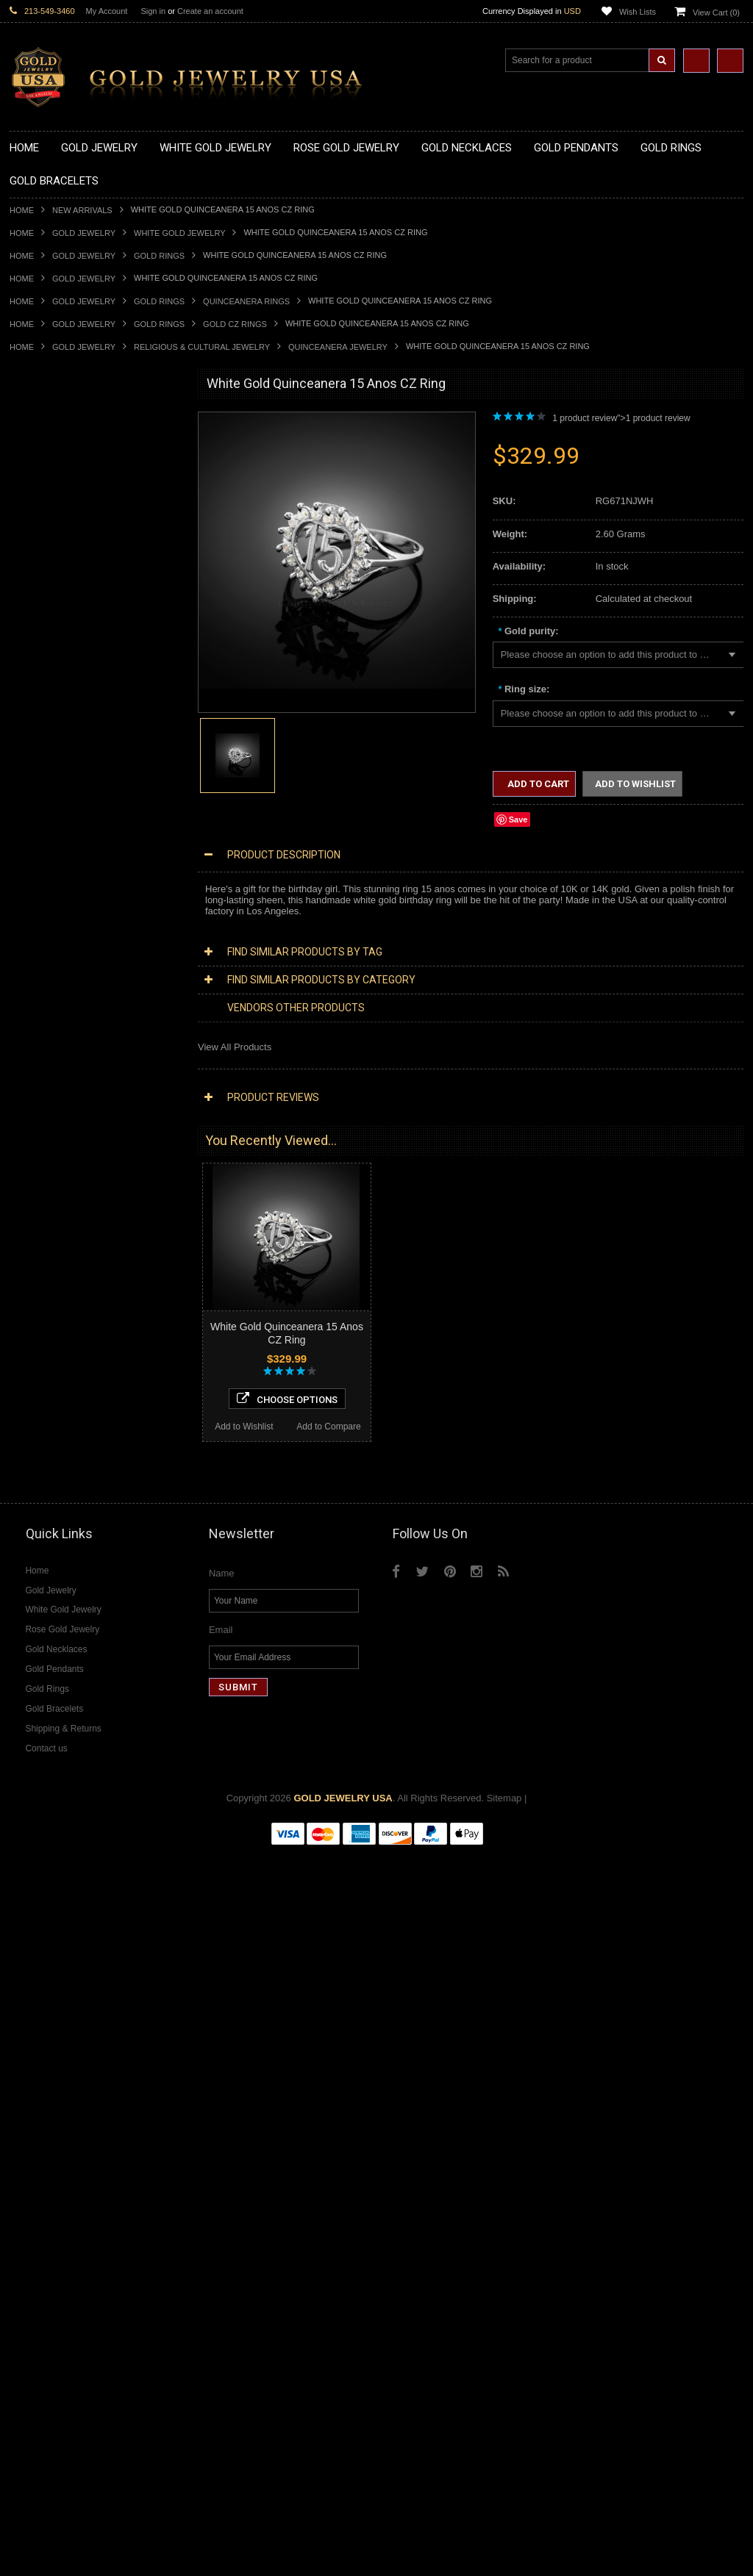 Image resolution: width=753 pixels, height=2576 pixels. Describe the element at coordinates (50, 1515) in the screenshot. I see `Diamond Pendants` at that location.